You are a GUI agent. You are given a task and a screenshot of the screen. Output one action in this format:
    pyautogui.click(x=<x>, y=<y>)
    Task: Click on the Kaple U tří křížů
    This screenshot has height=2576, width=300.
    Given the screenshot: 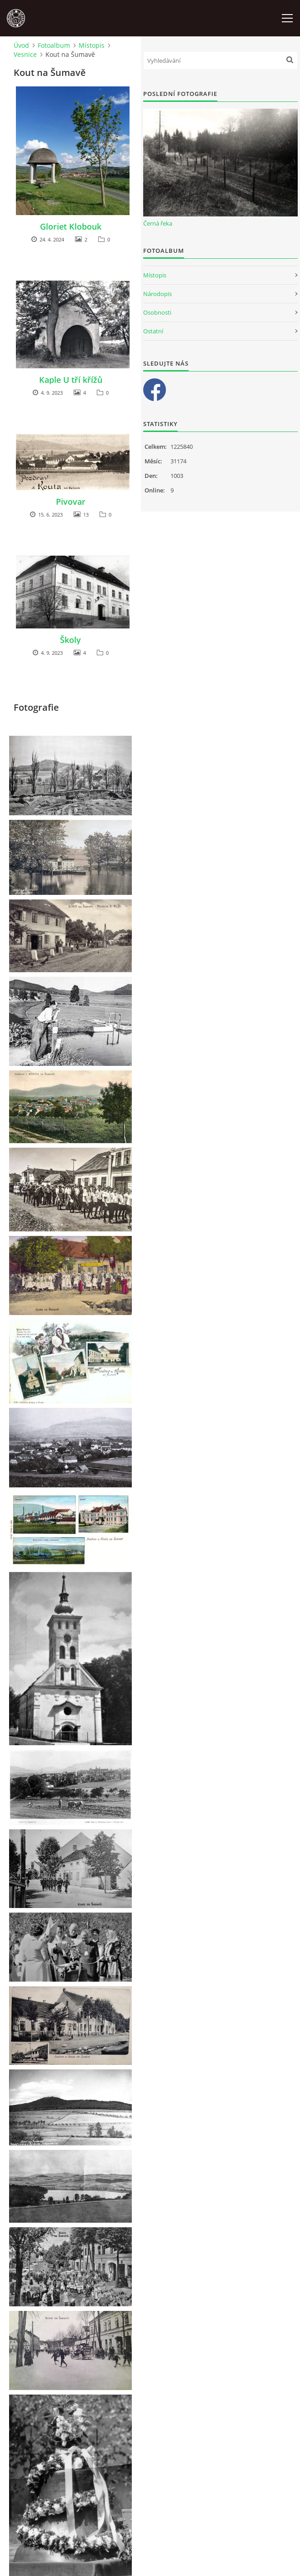 What is the action you would take?
    pyautogui.click(x=70, y=379)
    